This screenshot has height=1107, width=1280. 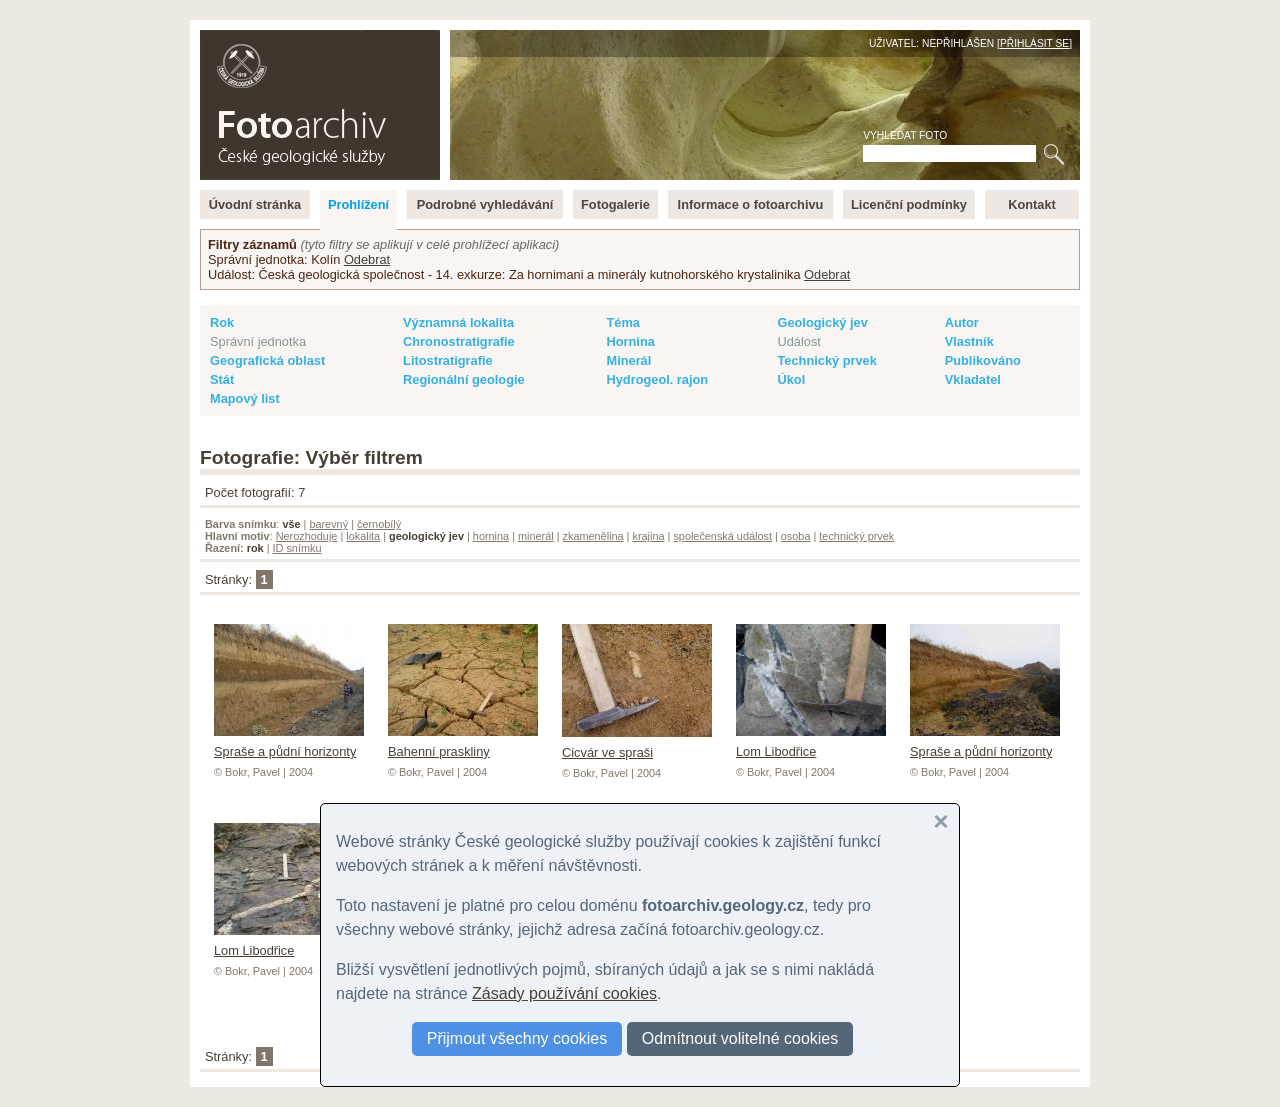 What do you see at coordinates (593, 536) in the screenshot?
I see `zkamenělina` at bounding box center [593, 536].